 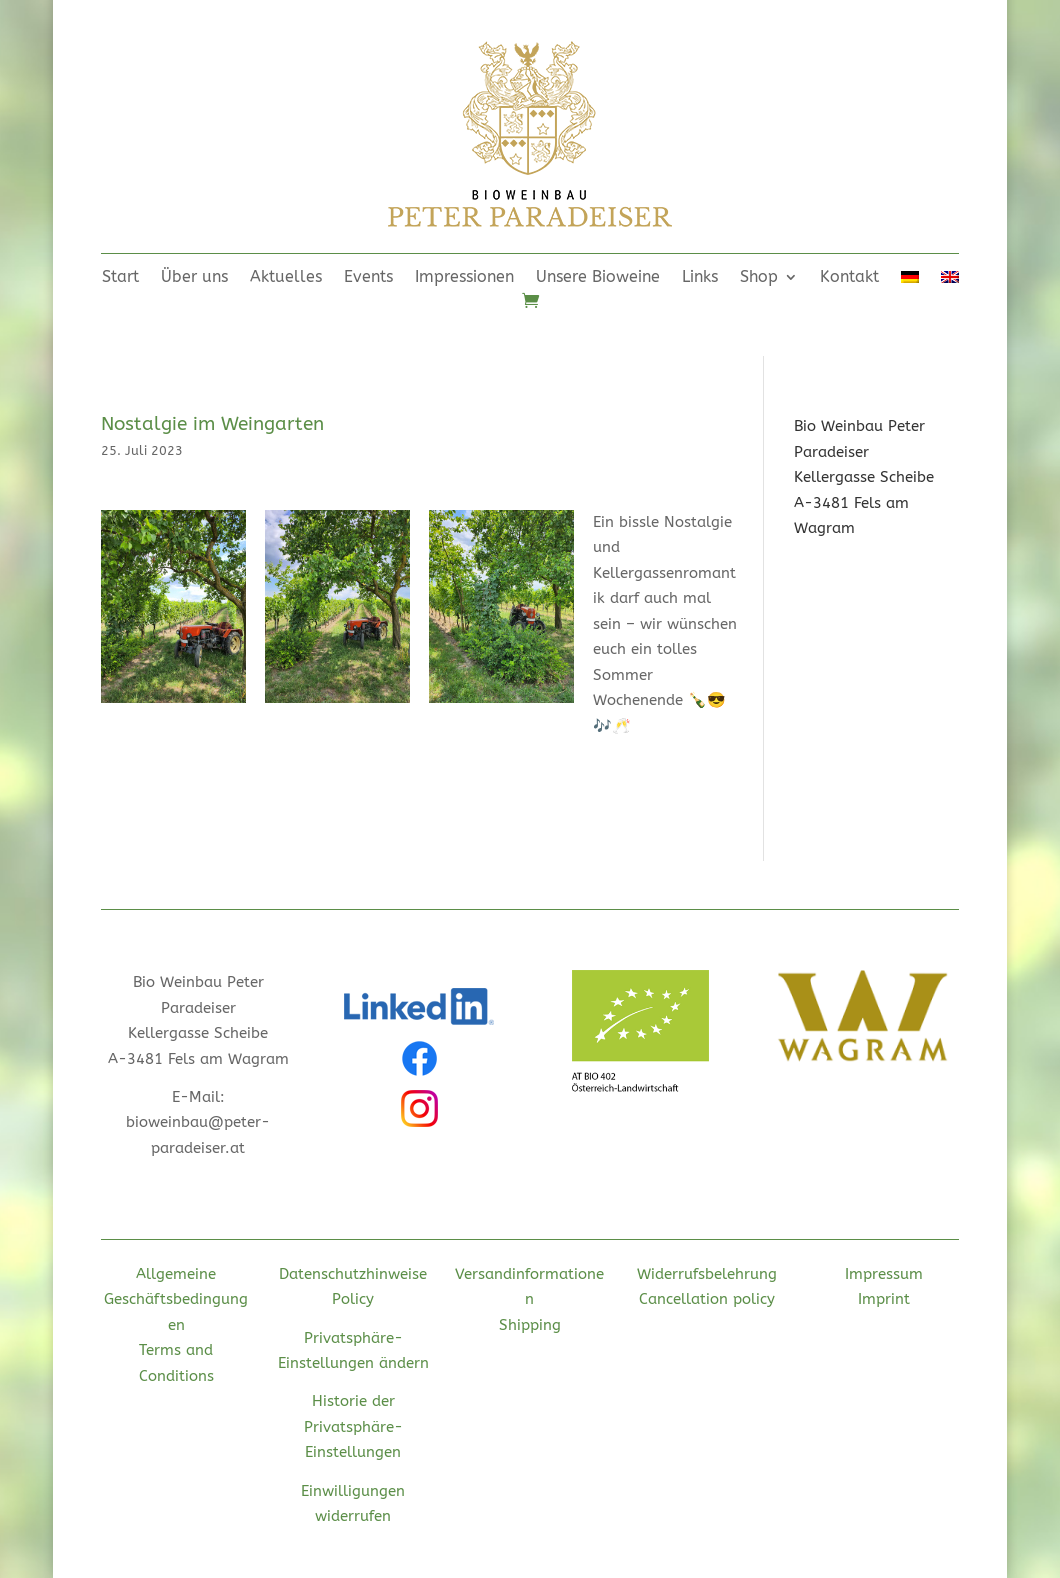 What do you see at coordinates (707, 1274) in the screenshot?
I see `Widerrufsbelehrung` at bounding box center [707, 1274].